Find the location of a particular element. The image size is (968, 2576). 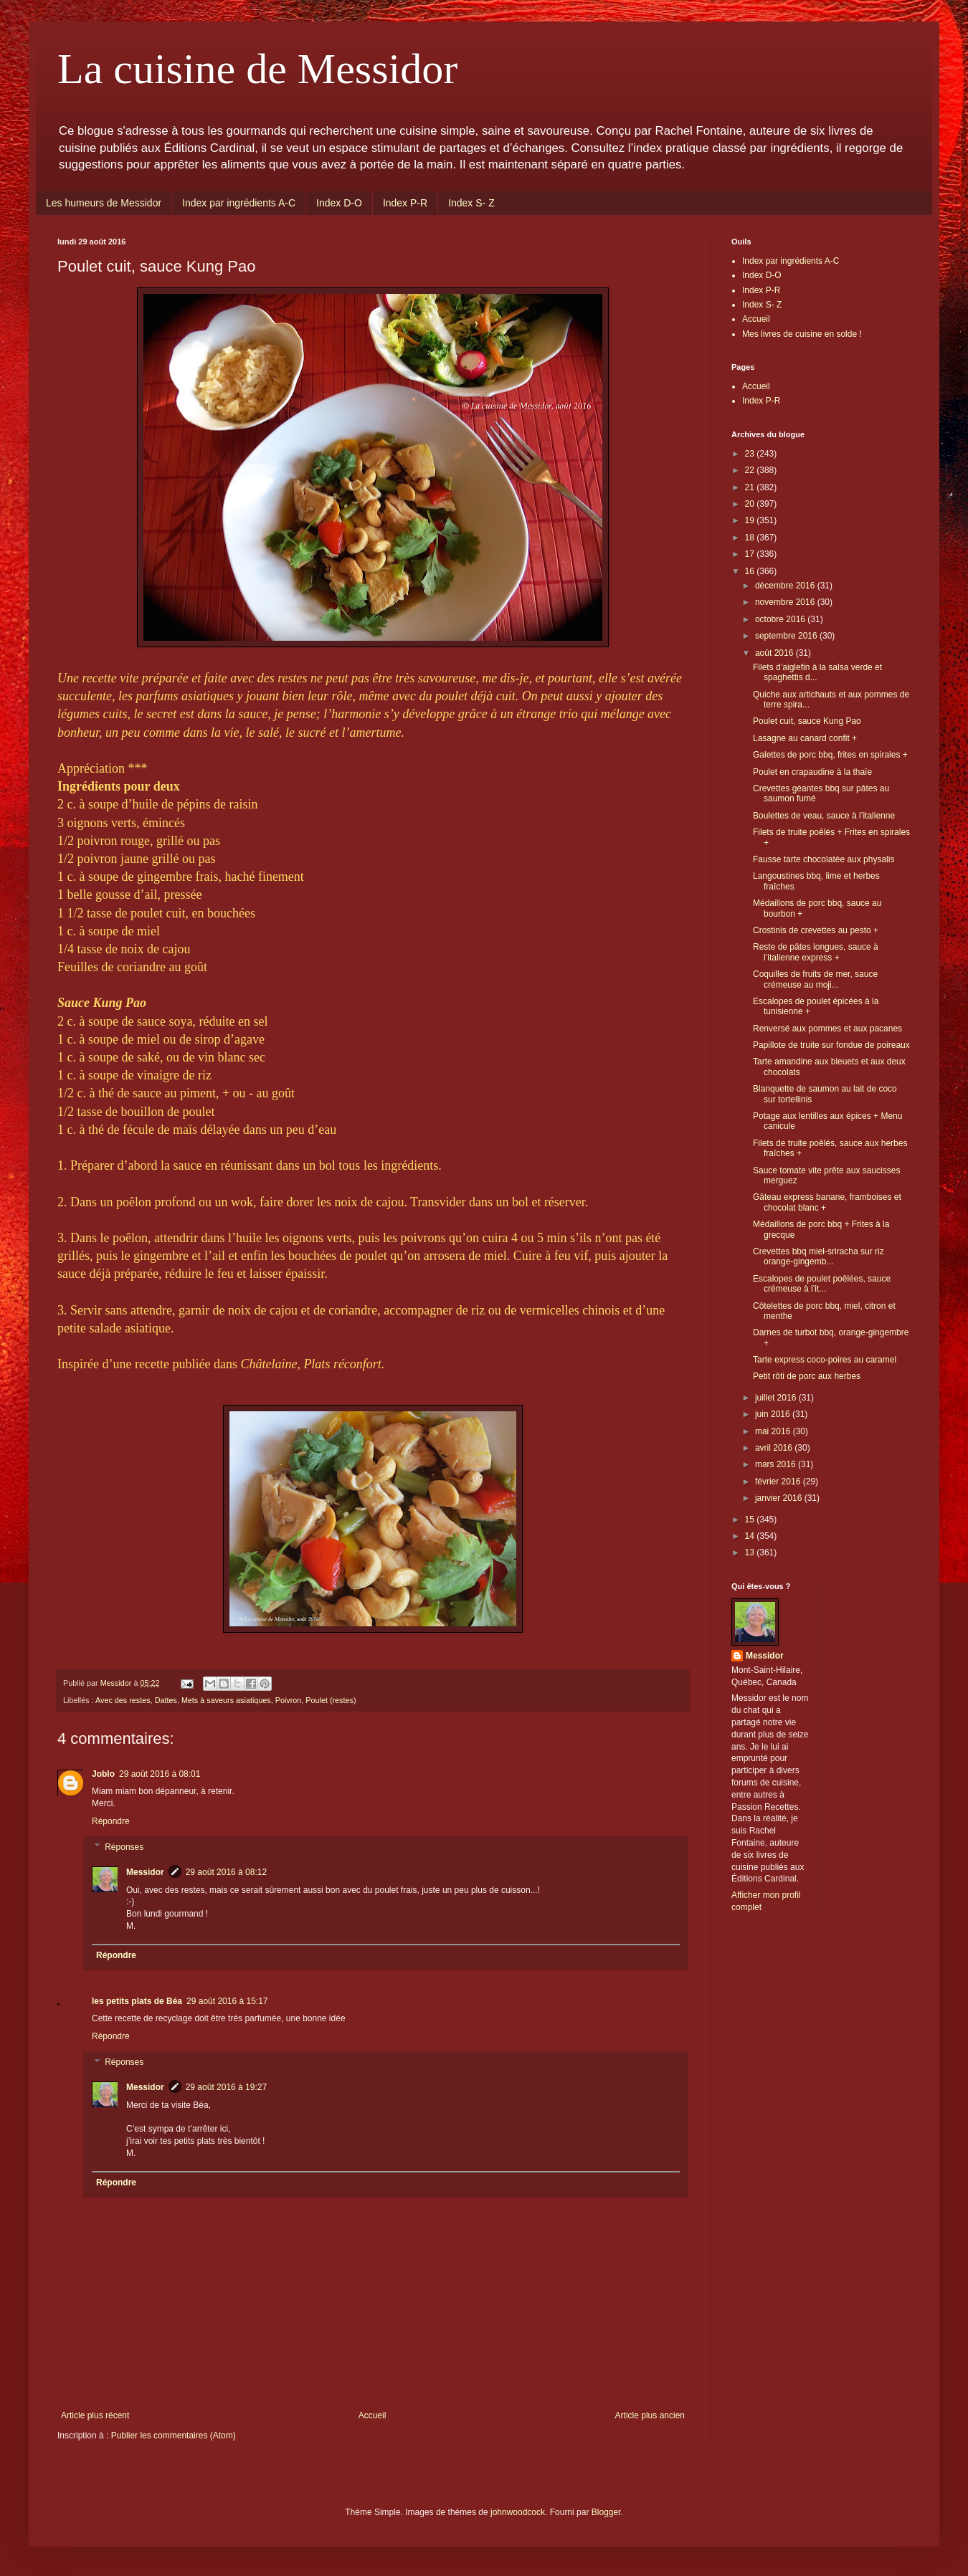

Fausse tarte chocolatée aux physalis is located at coordinates (823, 859).